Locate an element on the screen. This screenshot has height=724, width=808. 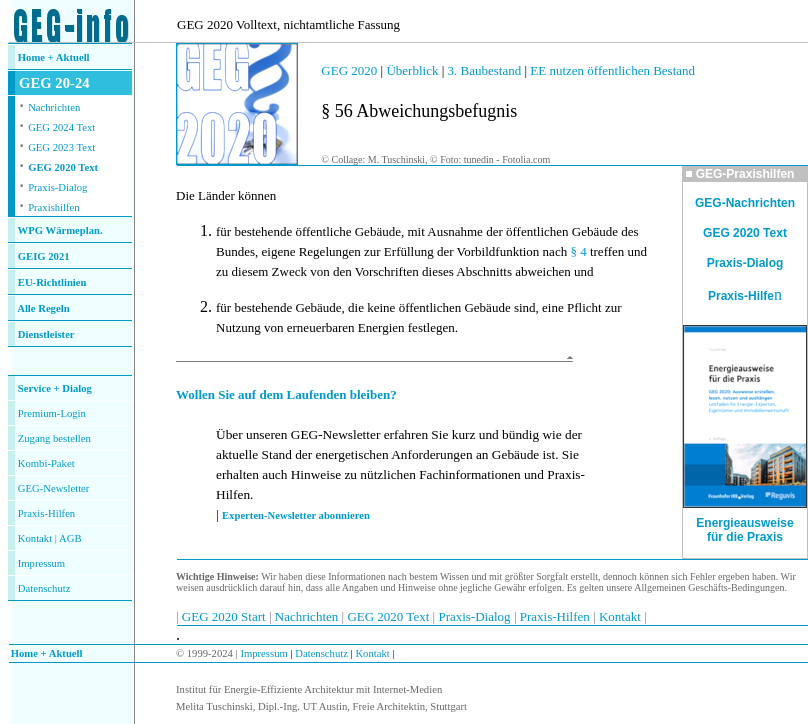
GEG 2023 Text is located at coordinates (61, 147).